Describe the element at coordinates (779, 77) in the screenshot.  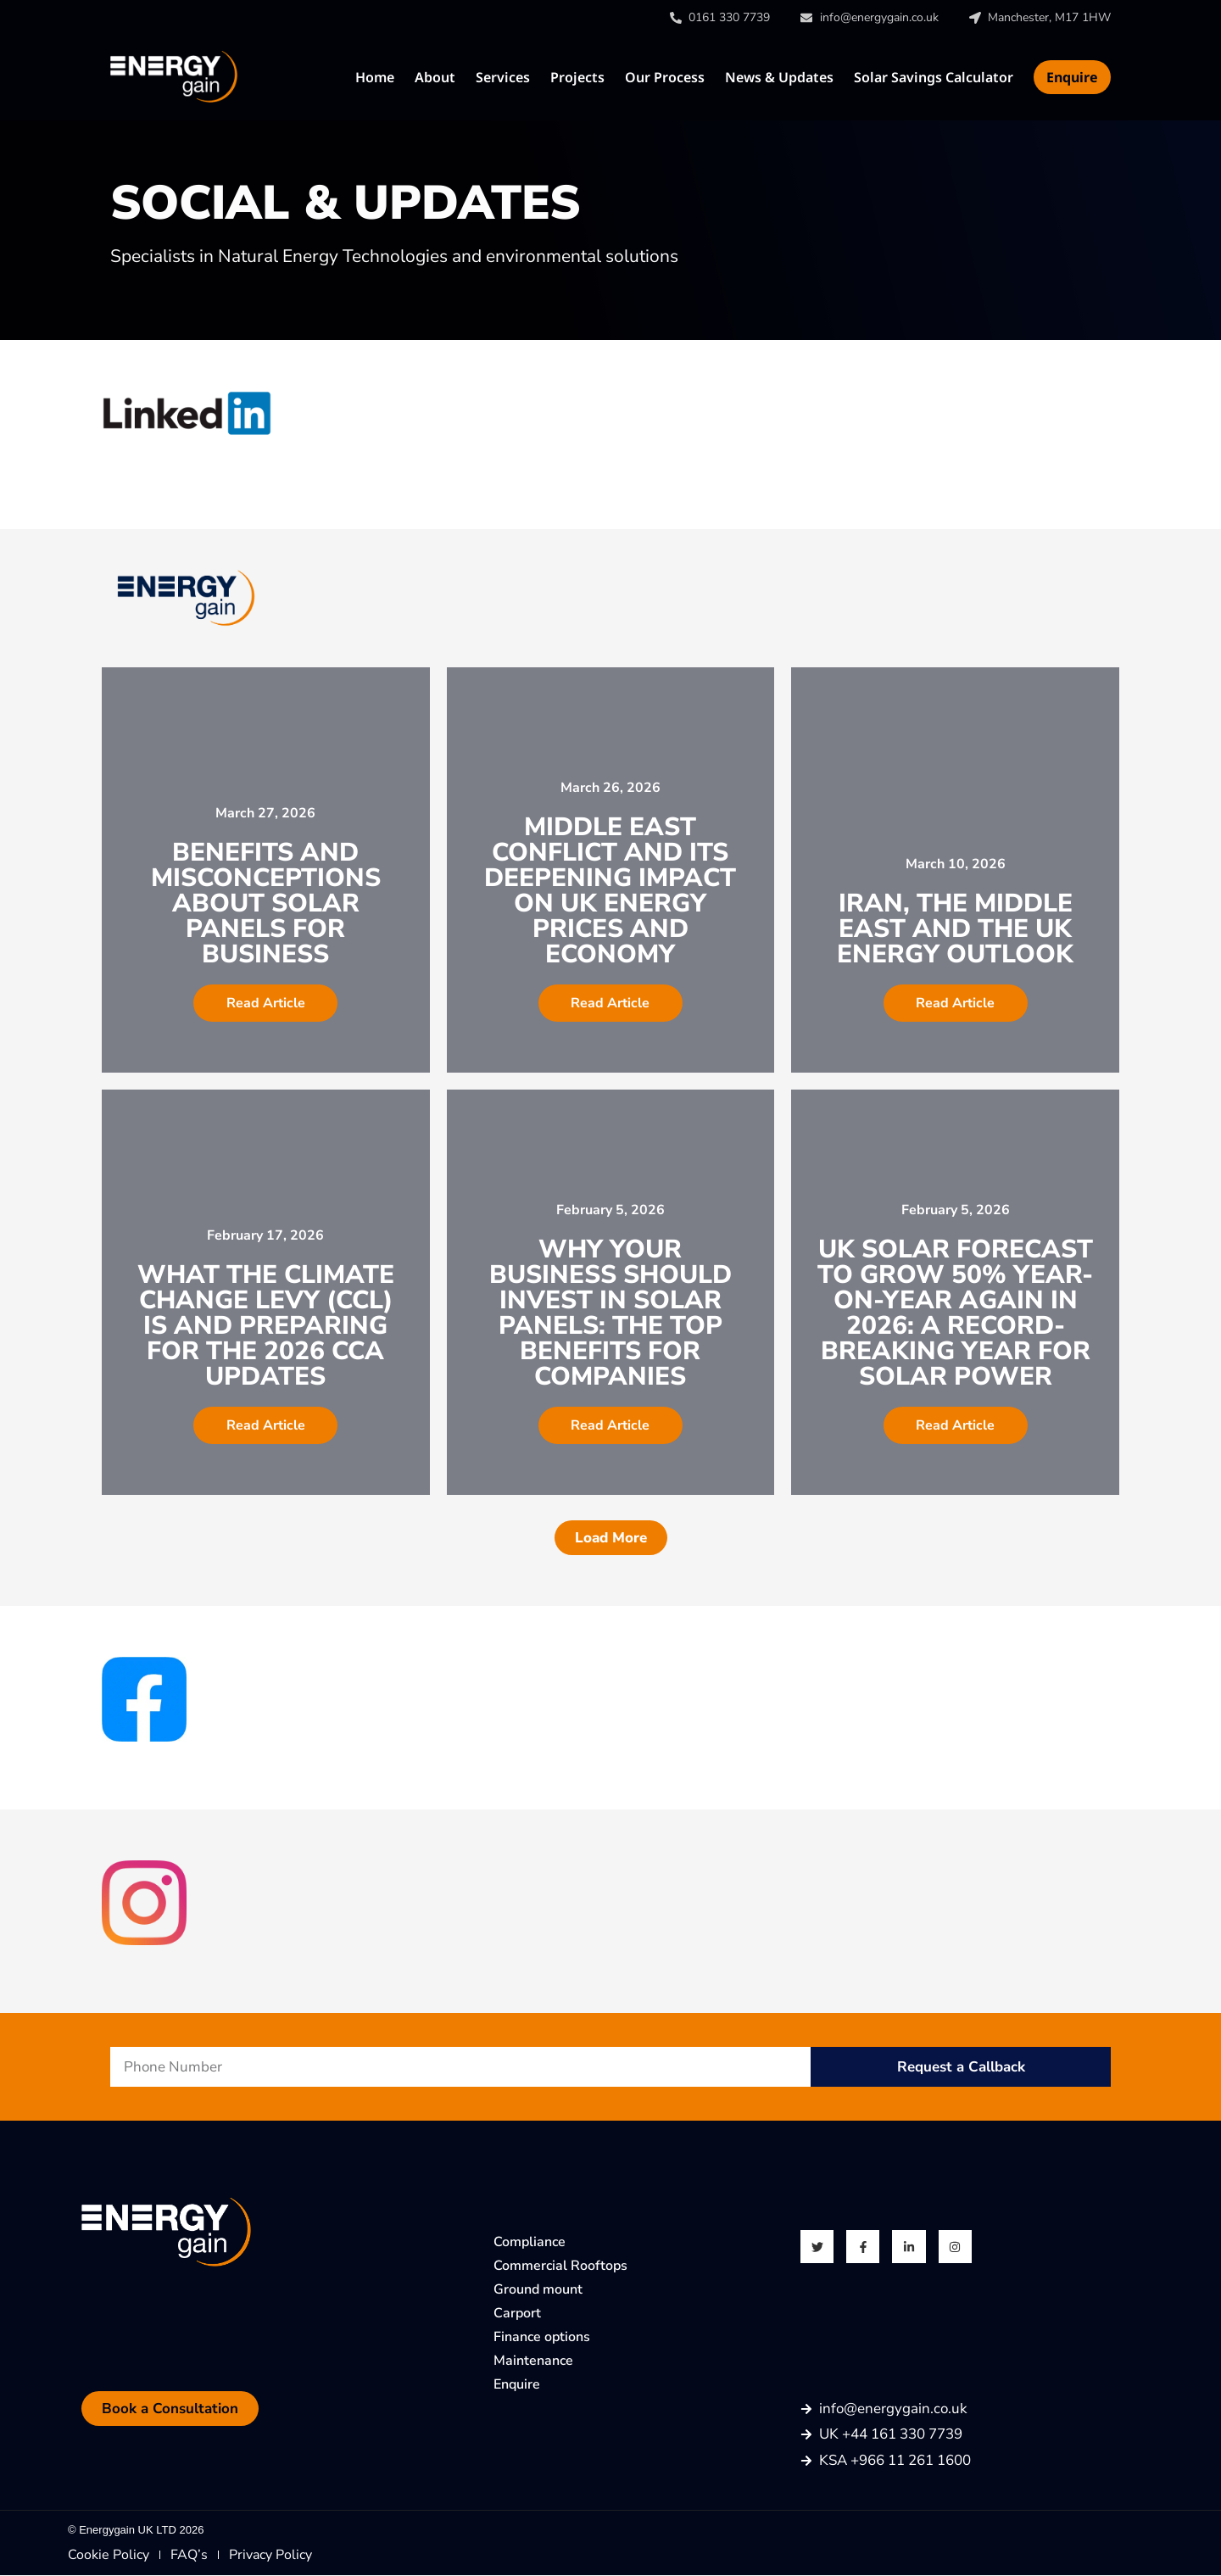
I see `News & Updates` at that location.